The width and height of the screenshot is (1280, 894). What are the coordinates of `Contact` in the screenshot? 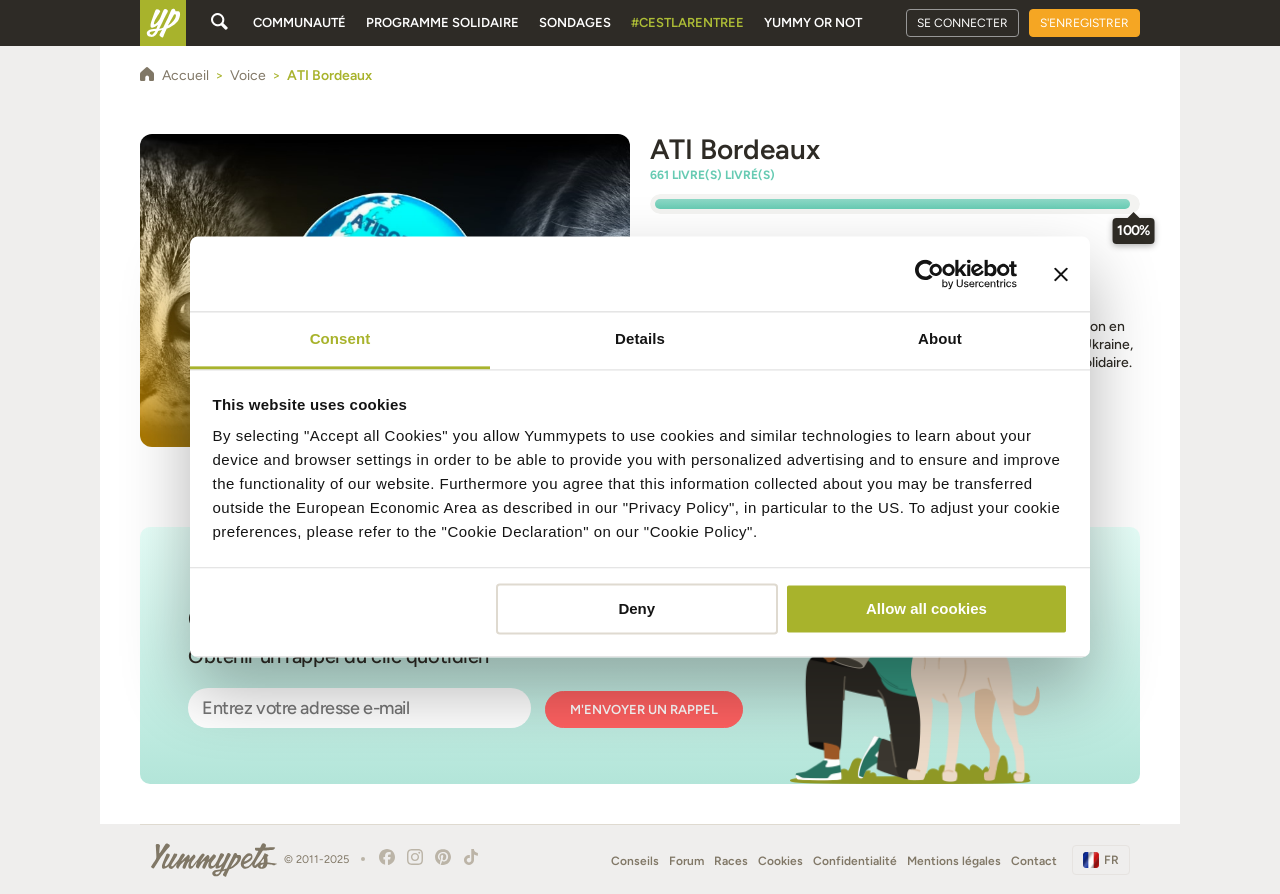 It's located at (1034, 861).